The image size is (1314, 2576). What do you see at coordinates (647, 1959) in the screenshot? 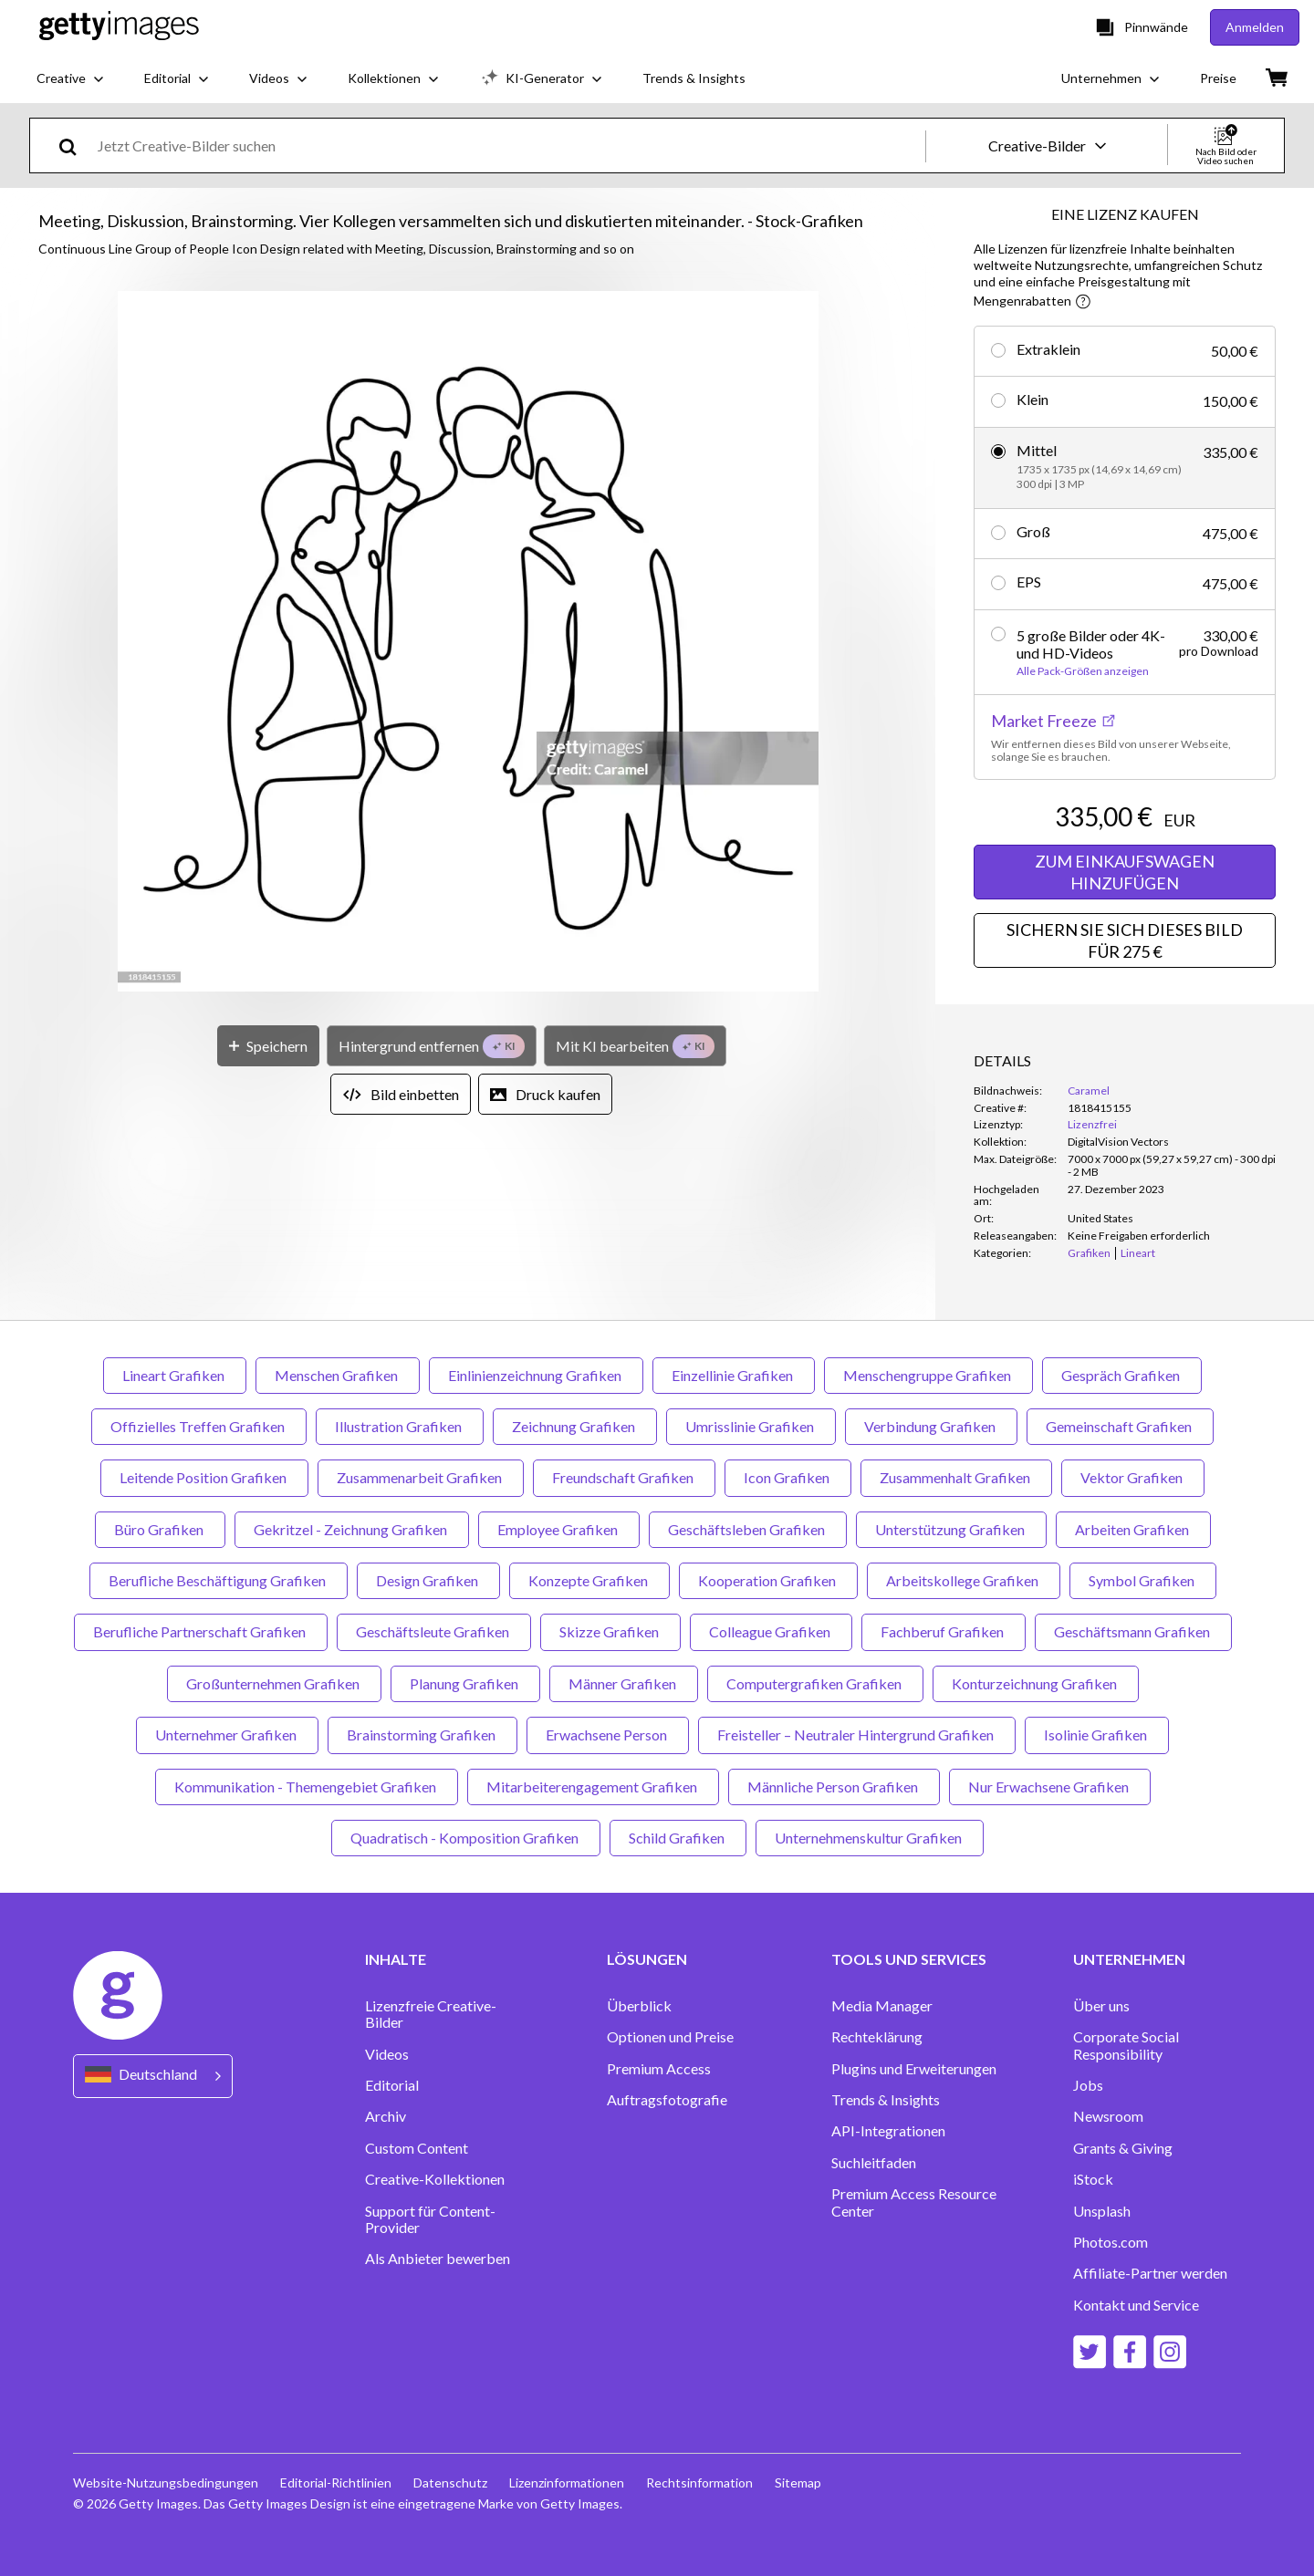
I see `LÖSUNGEN [Accordion Solutions Links]` at bounding box center [647, 1959].